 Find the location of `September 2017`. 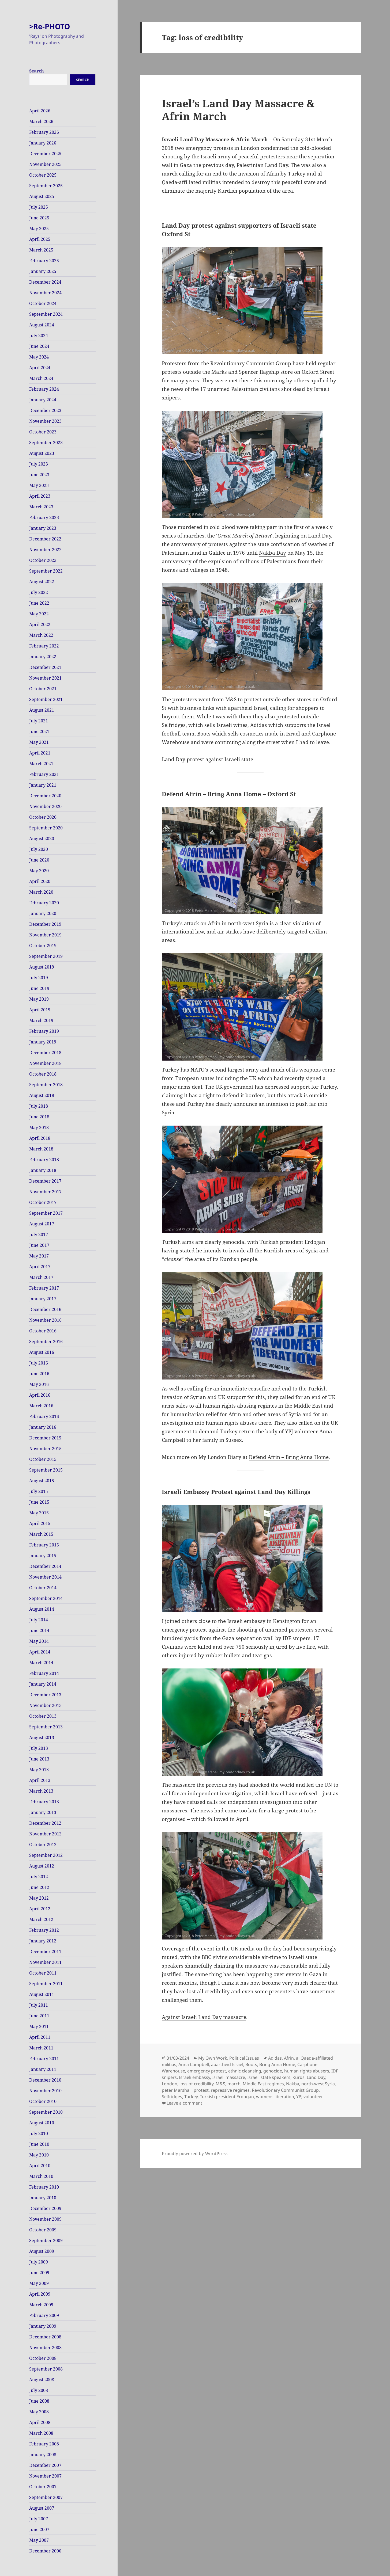

September 2017 is located at coordinates (46, 1213).